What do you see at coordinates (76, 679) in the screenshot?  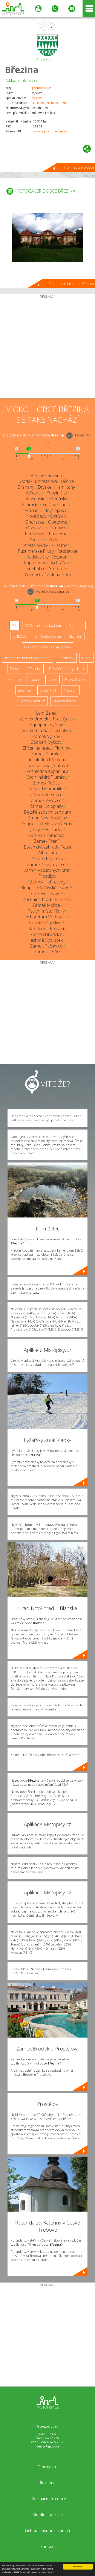 I see `Nejvyšší vrchol` at bounding box center [76, 679].